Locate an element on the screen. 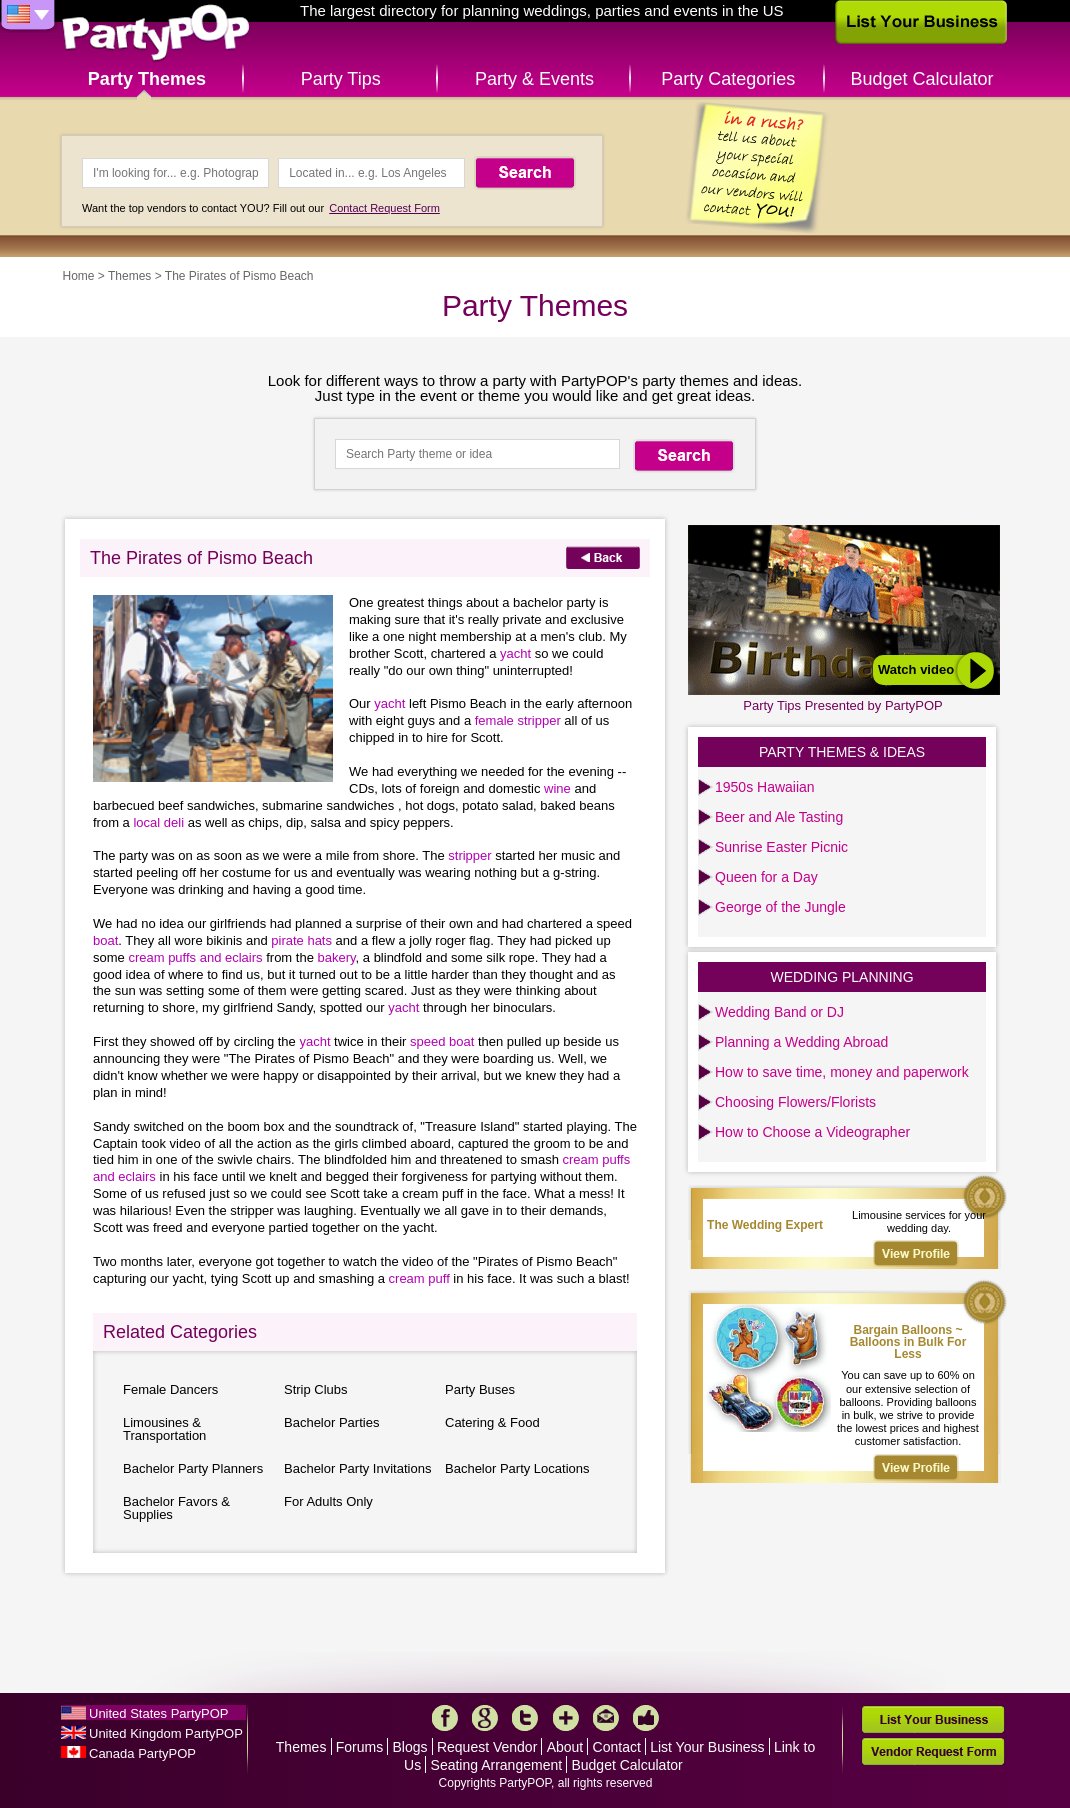  bakery is located at coordinates (337, 957).